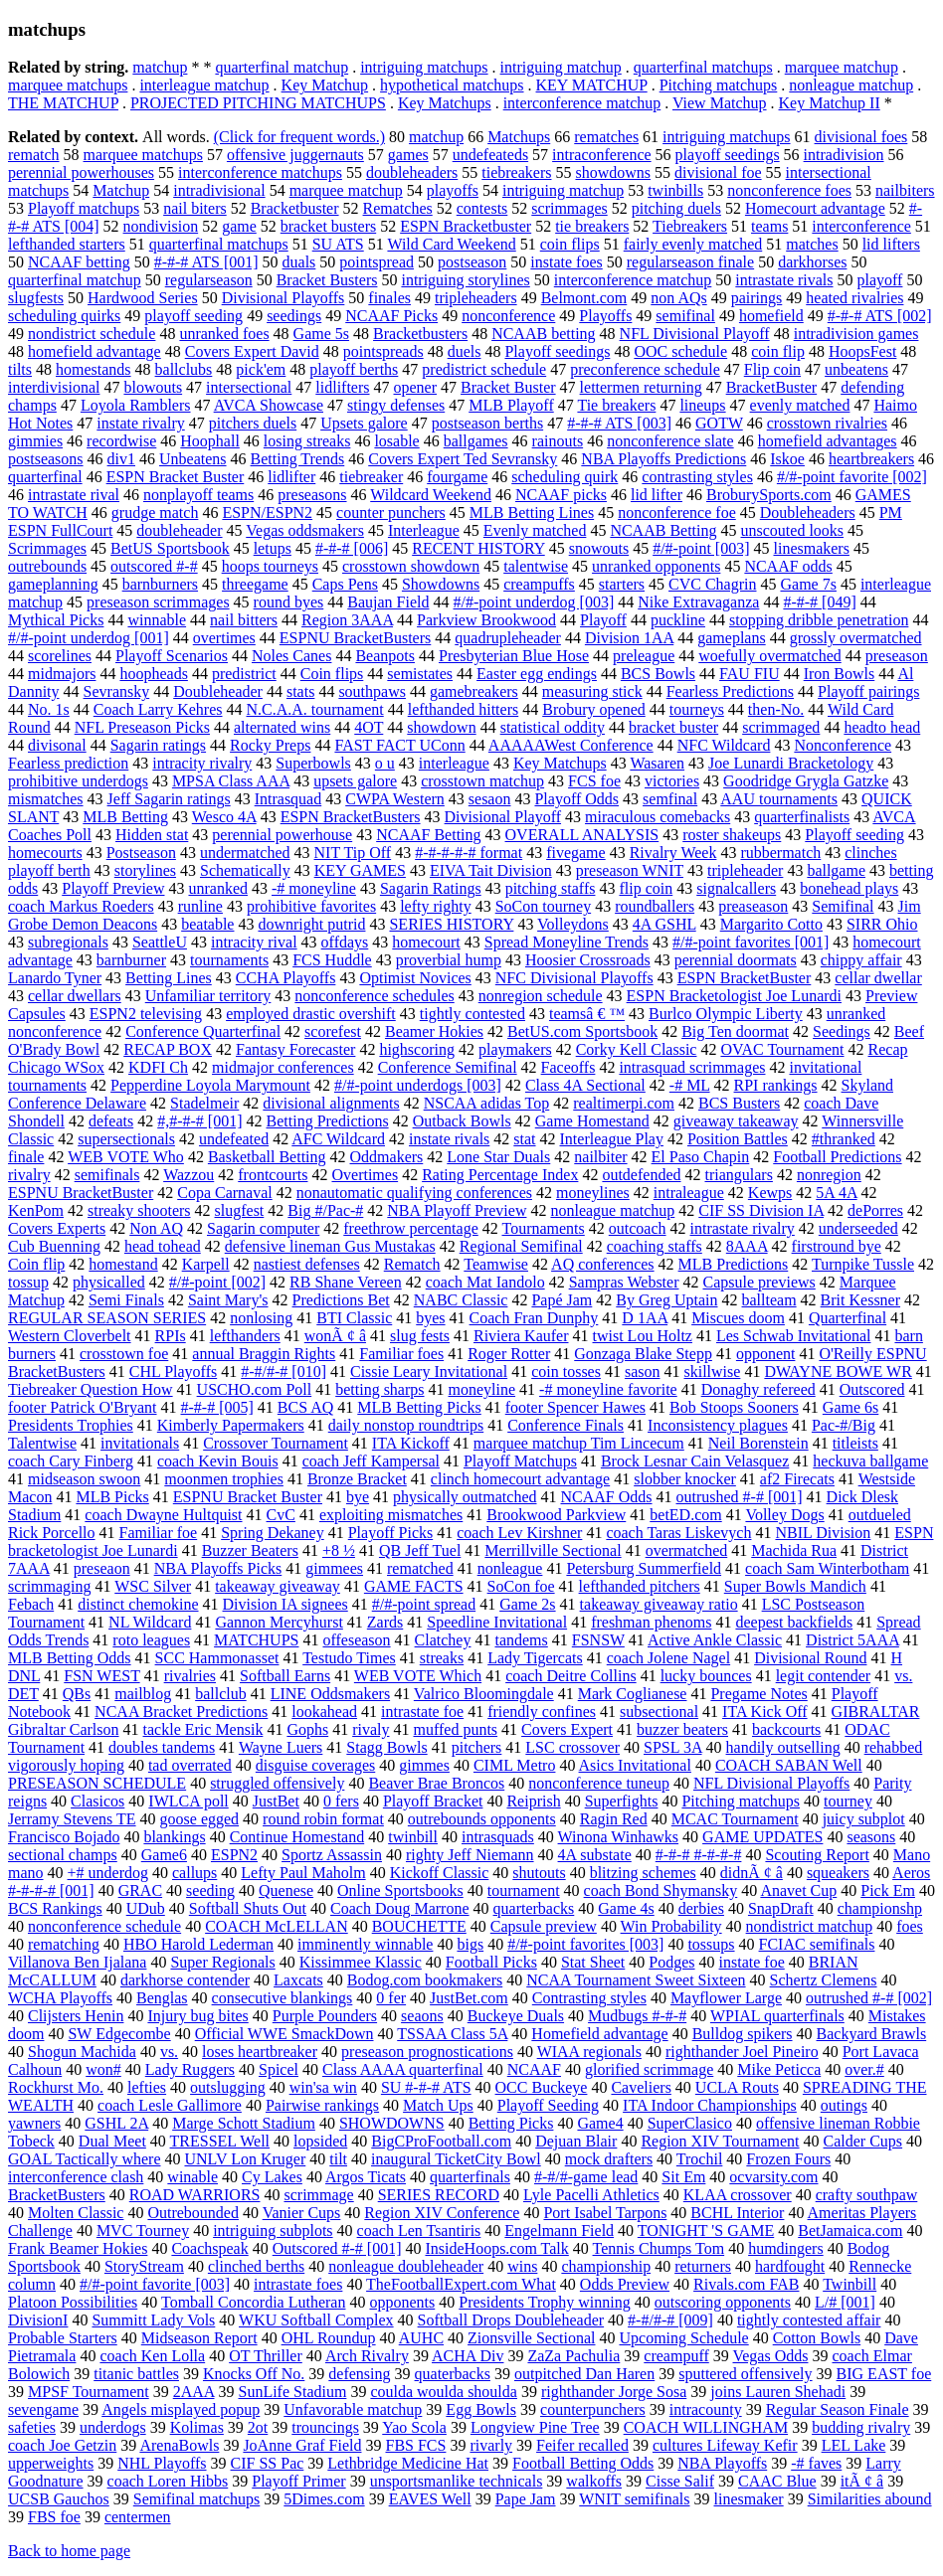 Image resolution: width=943 pixels, height=2576 pixels. Describe the element at coordinates (171, 655) in the screenshot. I see `Playoff Scenarios` at that location.